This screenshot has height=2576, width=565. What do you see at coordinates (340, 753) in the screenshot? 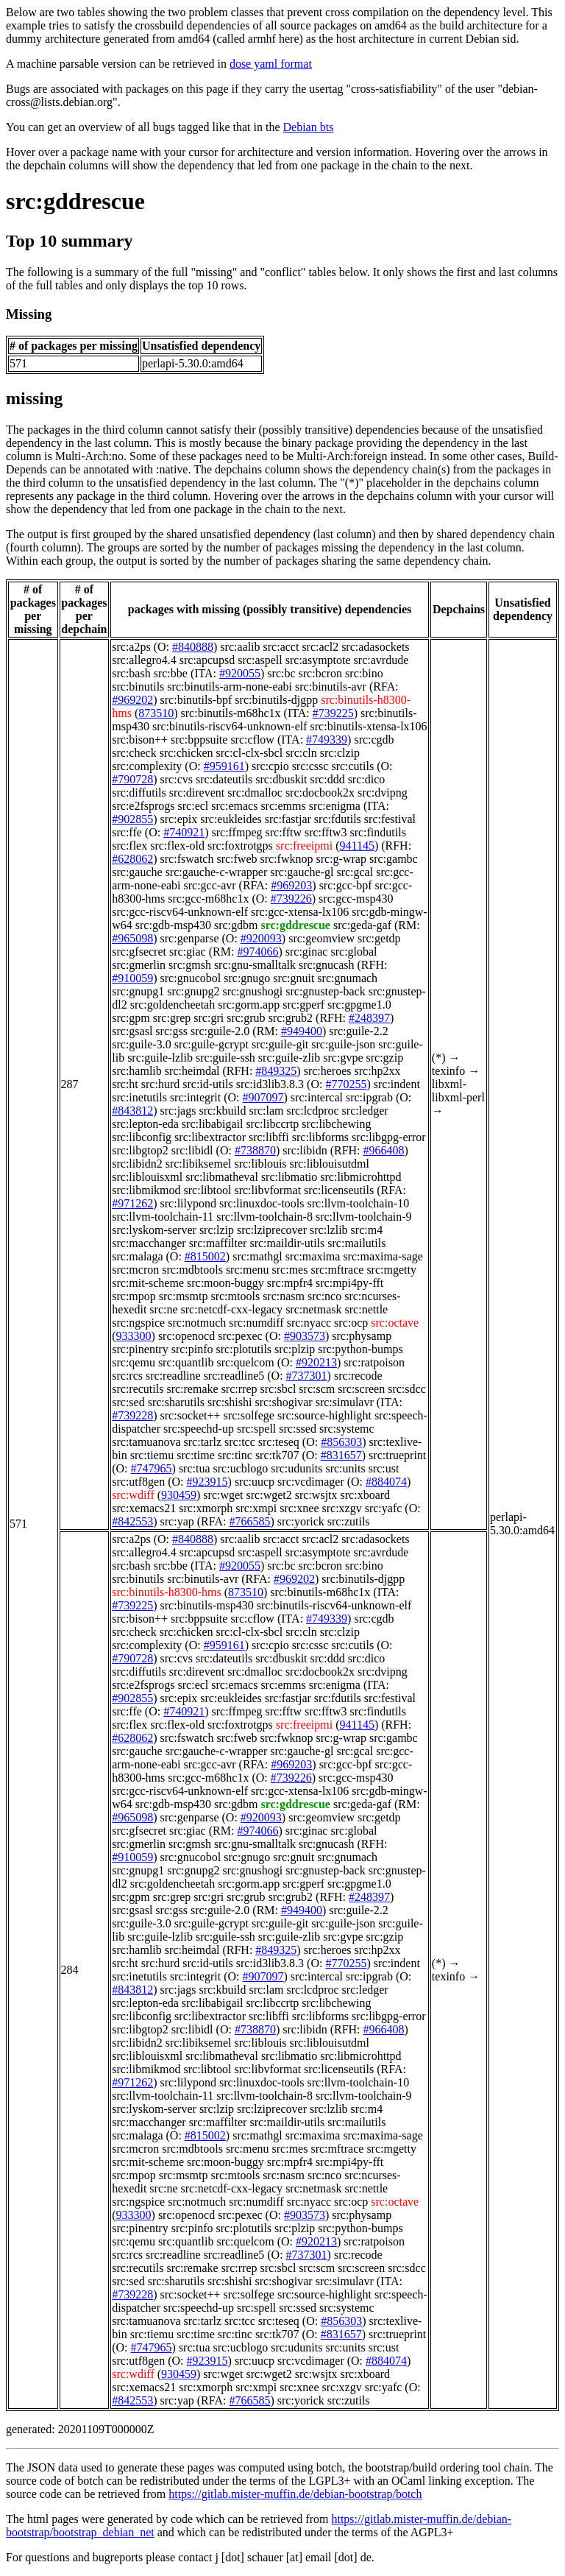
I see `src:clzip` at bounding box center [340, 753].